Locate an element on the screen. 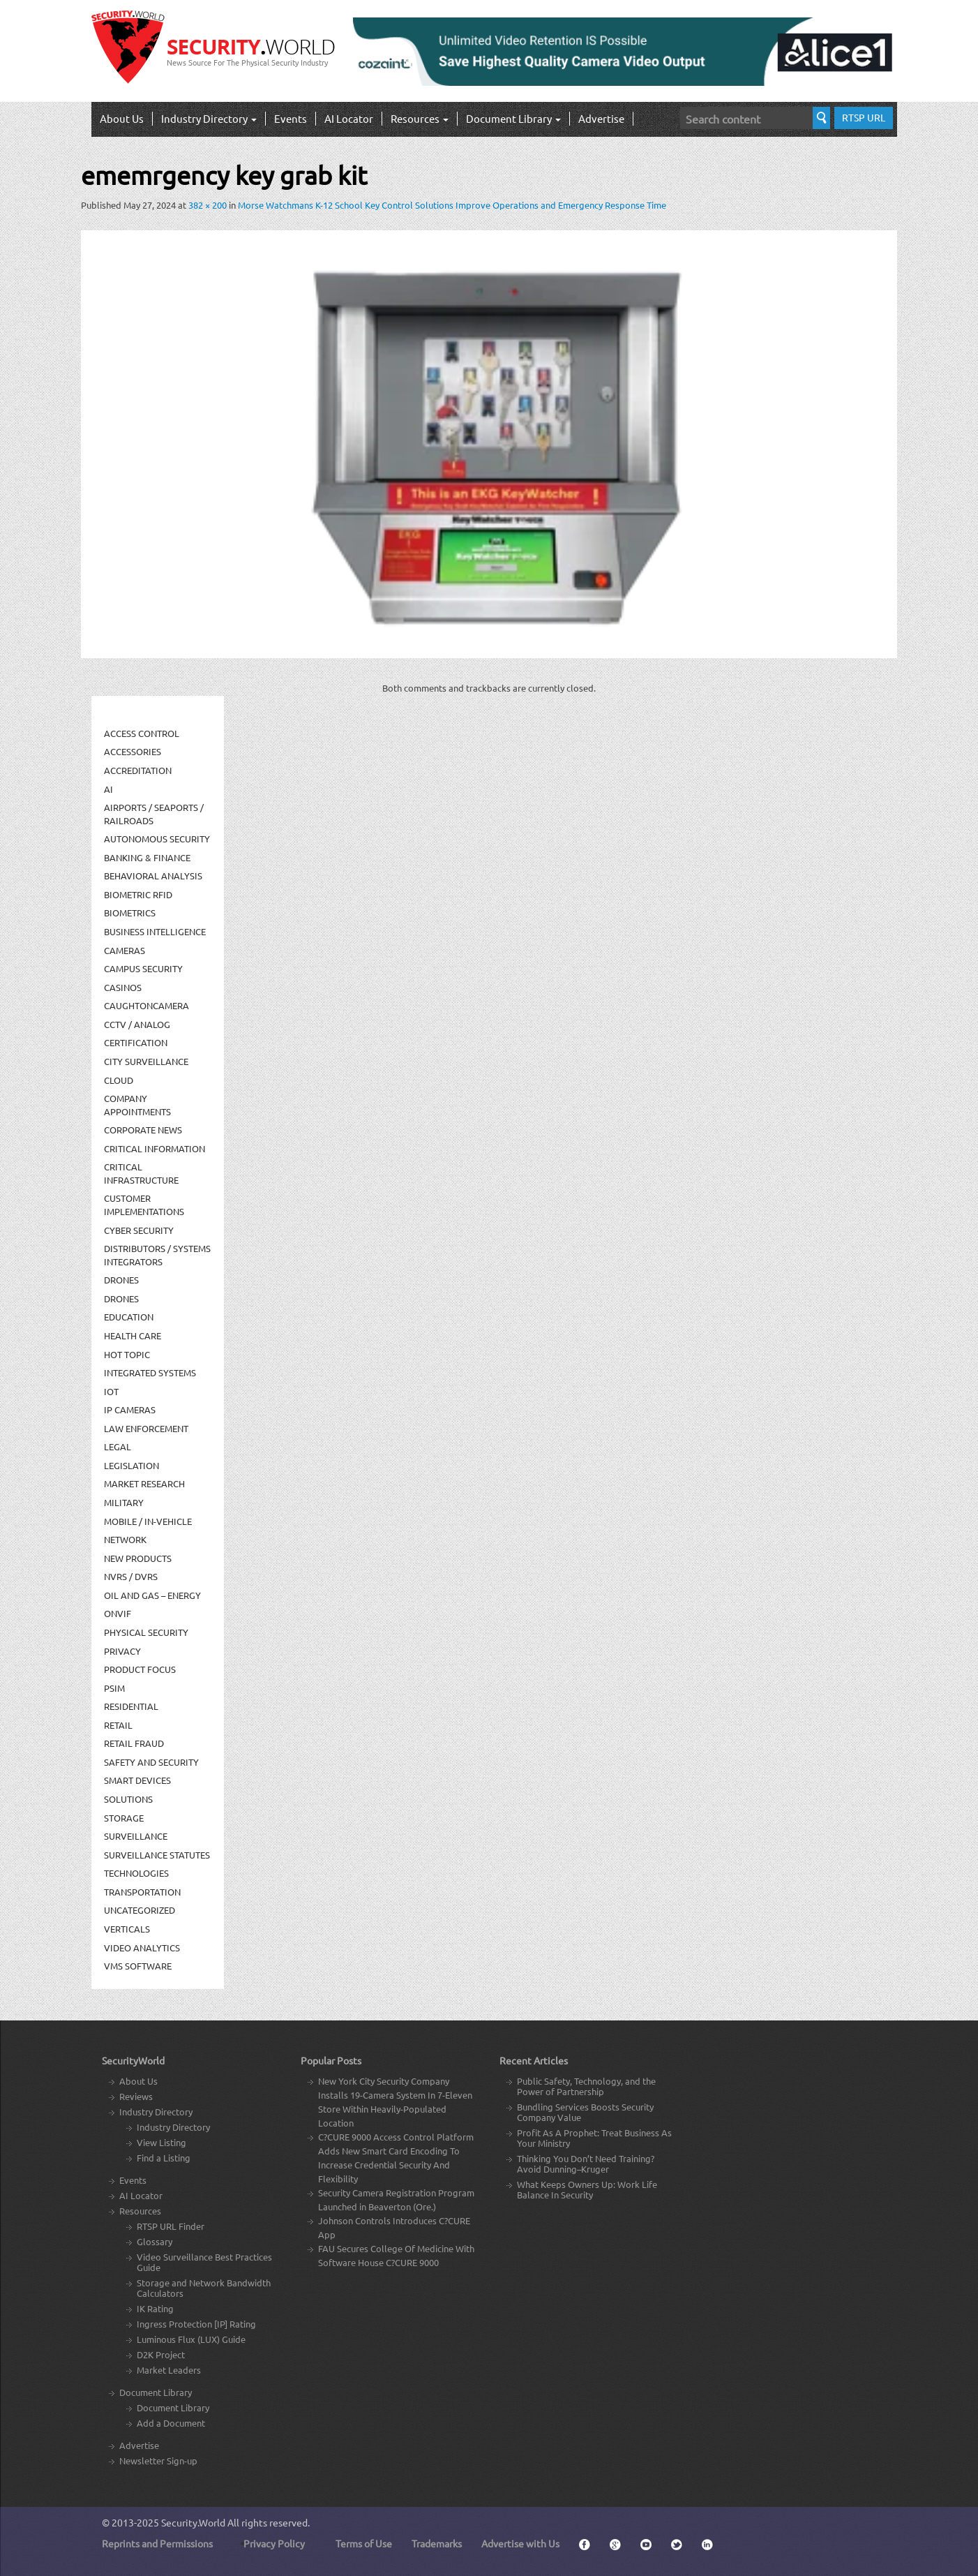 The height and width of the screenshot is (2576, 978). Corporate News is located at coordinates (143, 1130).